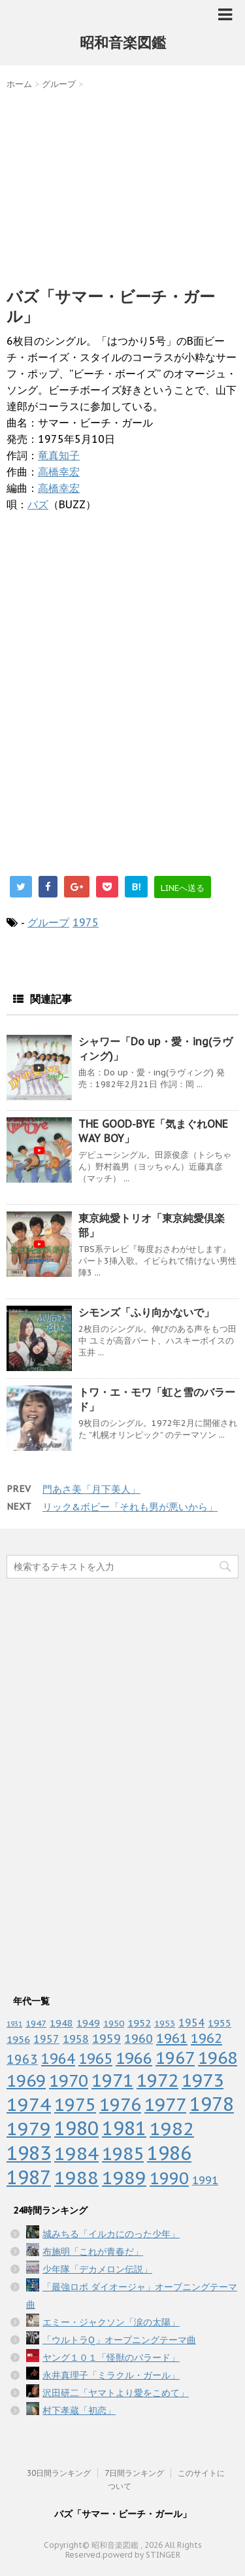 This screenshot has width=245, height=2576. I want to click on 1987, so click(29, 2177).